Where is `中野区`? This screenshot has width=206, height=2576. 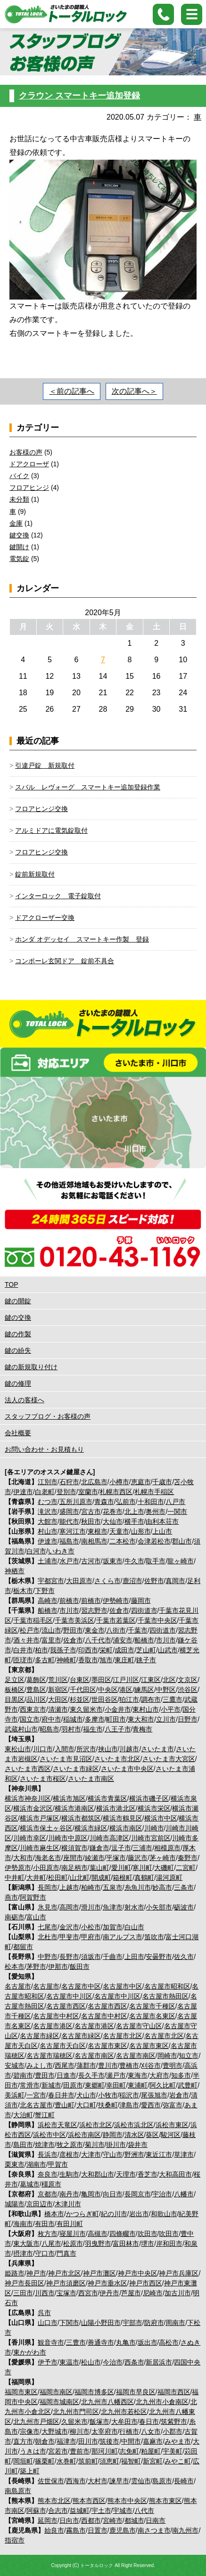
中野区 is located at coordinates (166, 1689).